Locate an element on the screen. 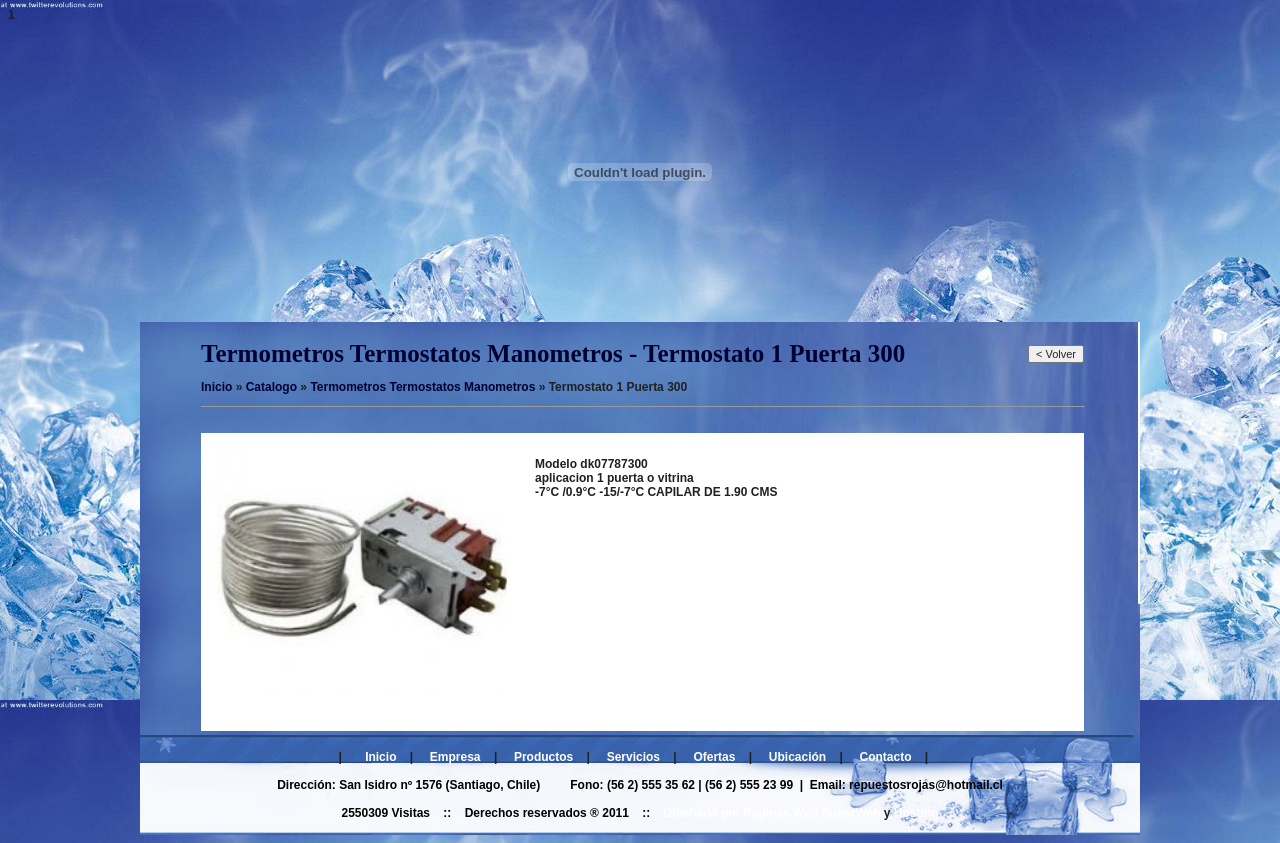 Image resolution: width=1280 pixels, height=843 pixels. Ofertas is located at coordinates (714, 757).